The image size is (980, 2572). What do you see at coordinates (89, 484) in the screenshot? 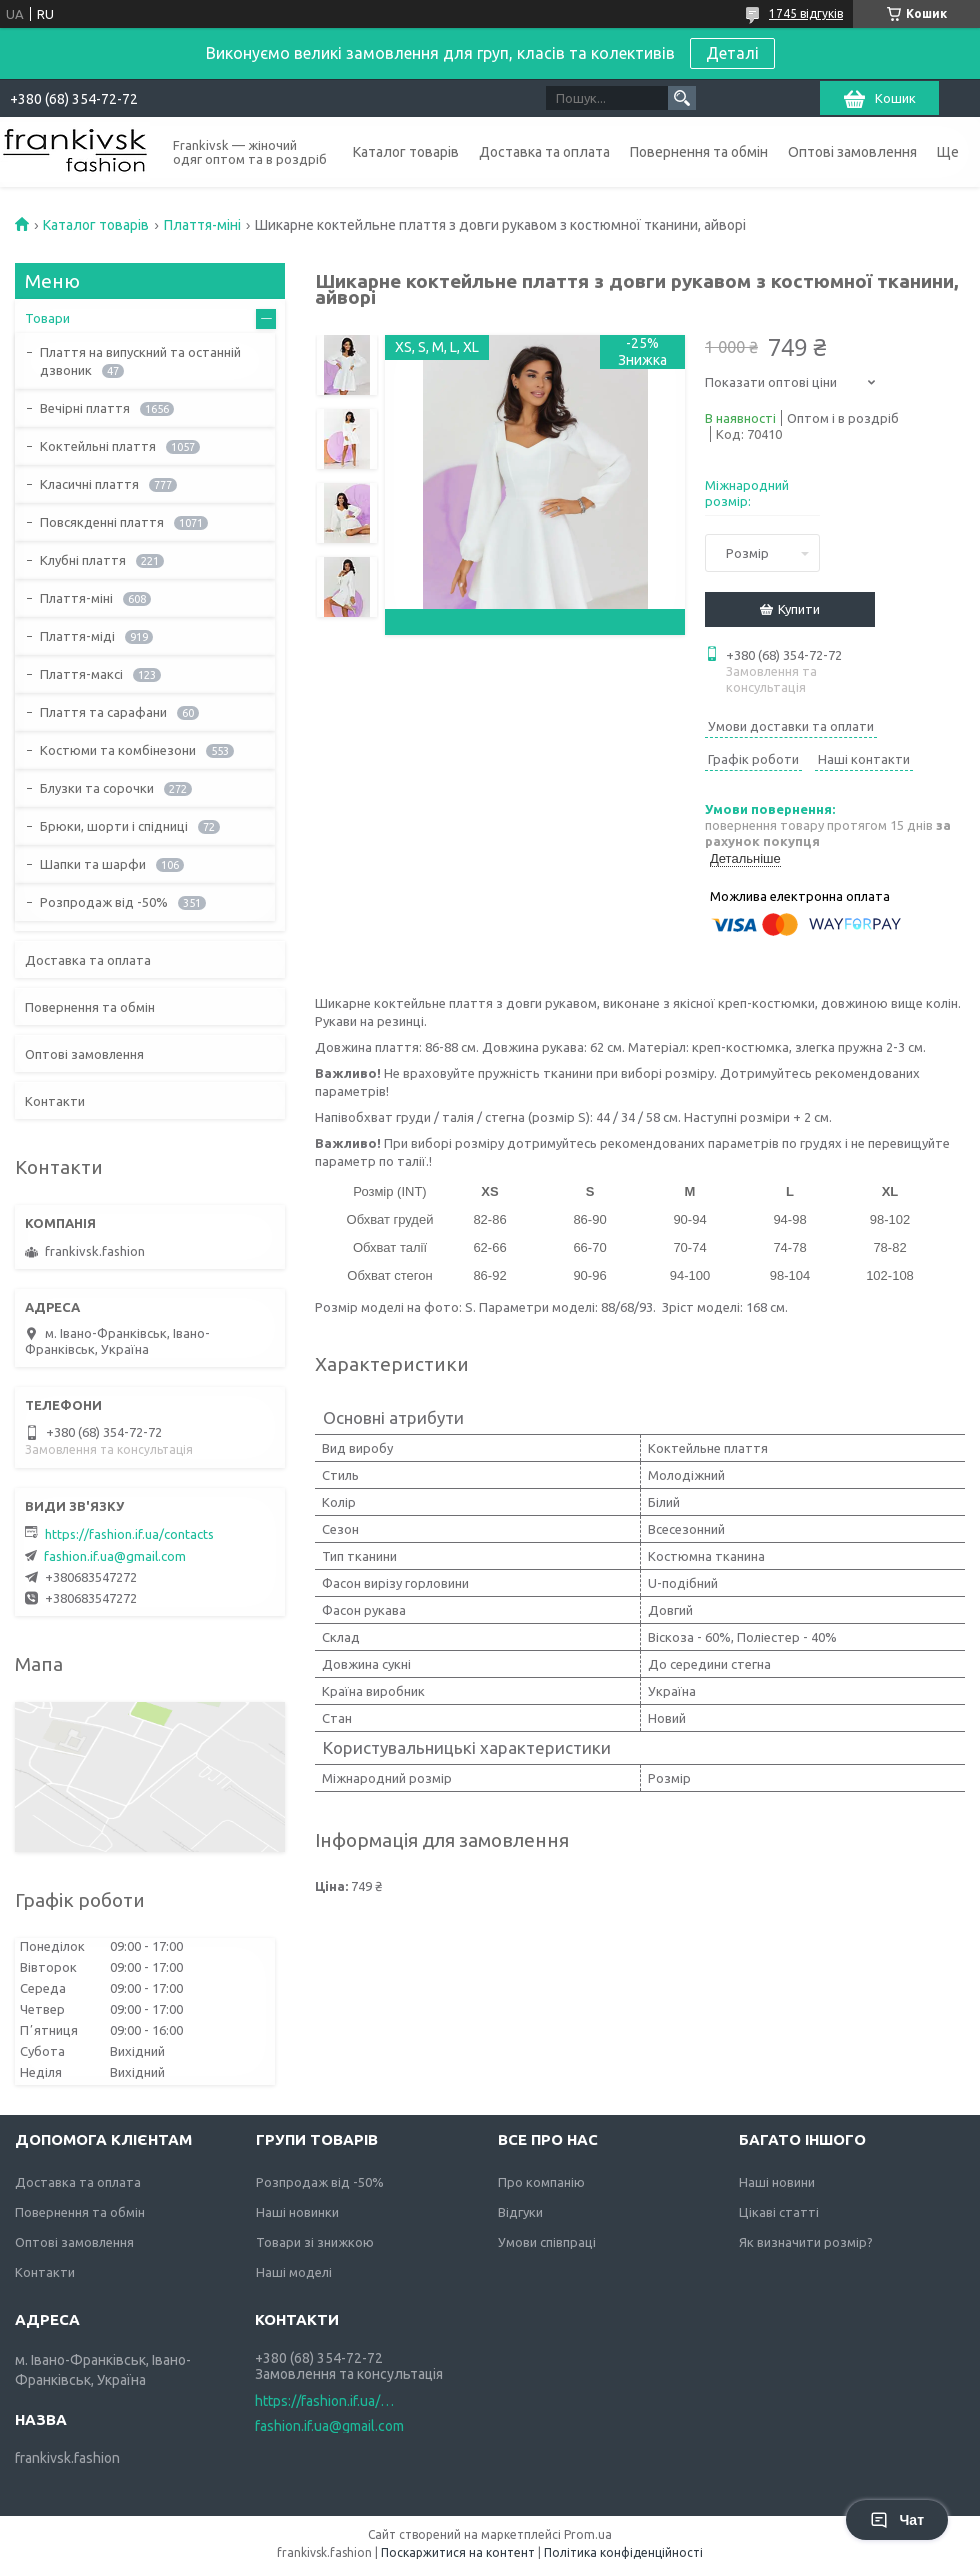
I see `Класичні плаття` at bounding box center [89, 484].